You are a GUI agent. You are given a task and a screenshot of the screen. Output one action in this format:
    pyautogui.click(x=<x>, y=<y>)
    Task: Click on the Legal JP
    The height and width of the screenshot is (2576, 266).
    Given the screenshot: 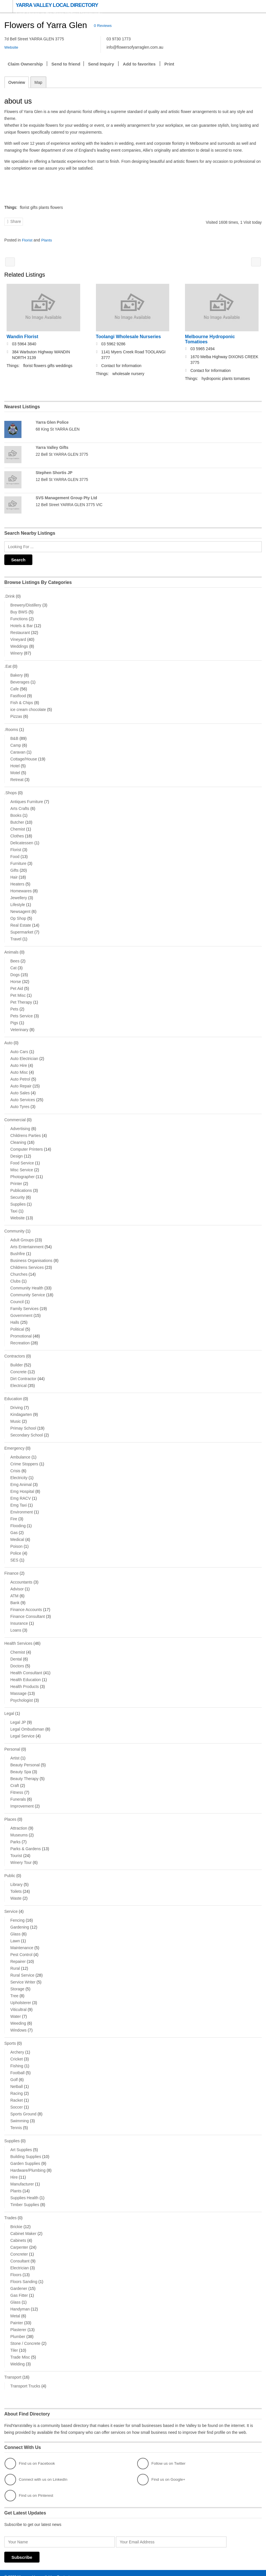 What is the action you would take?
    pyautogui.click(x=18, y=1717)
    